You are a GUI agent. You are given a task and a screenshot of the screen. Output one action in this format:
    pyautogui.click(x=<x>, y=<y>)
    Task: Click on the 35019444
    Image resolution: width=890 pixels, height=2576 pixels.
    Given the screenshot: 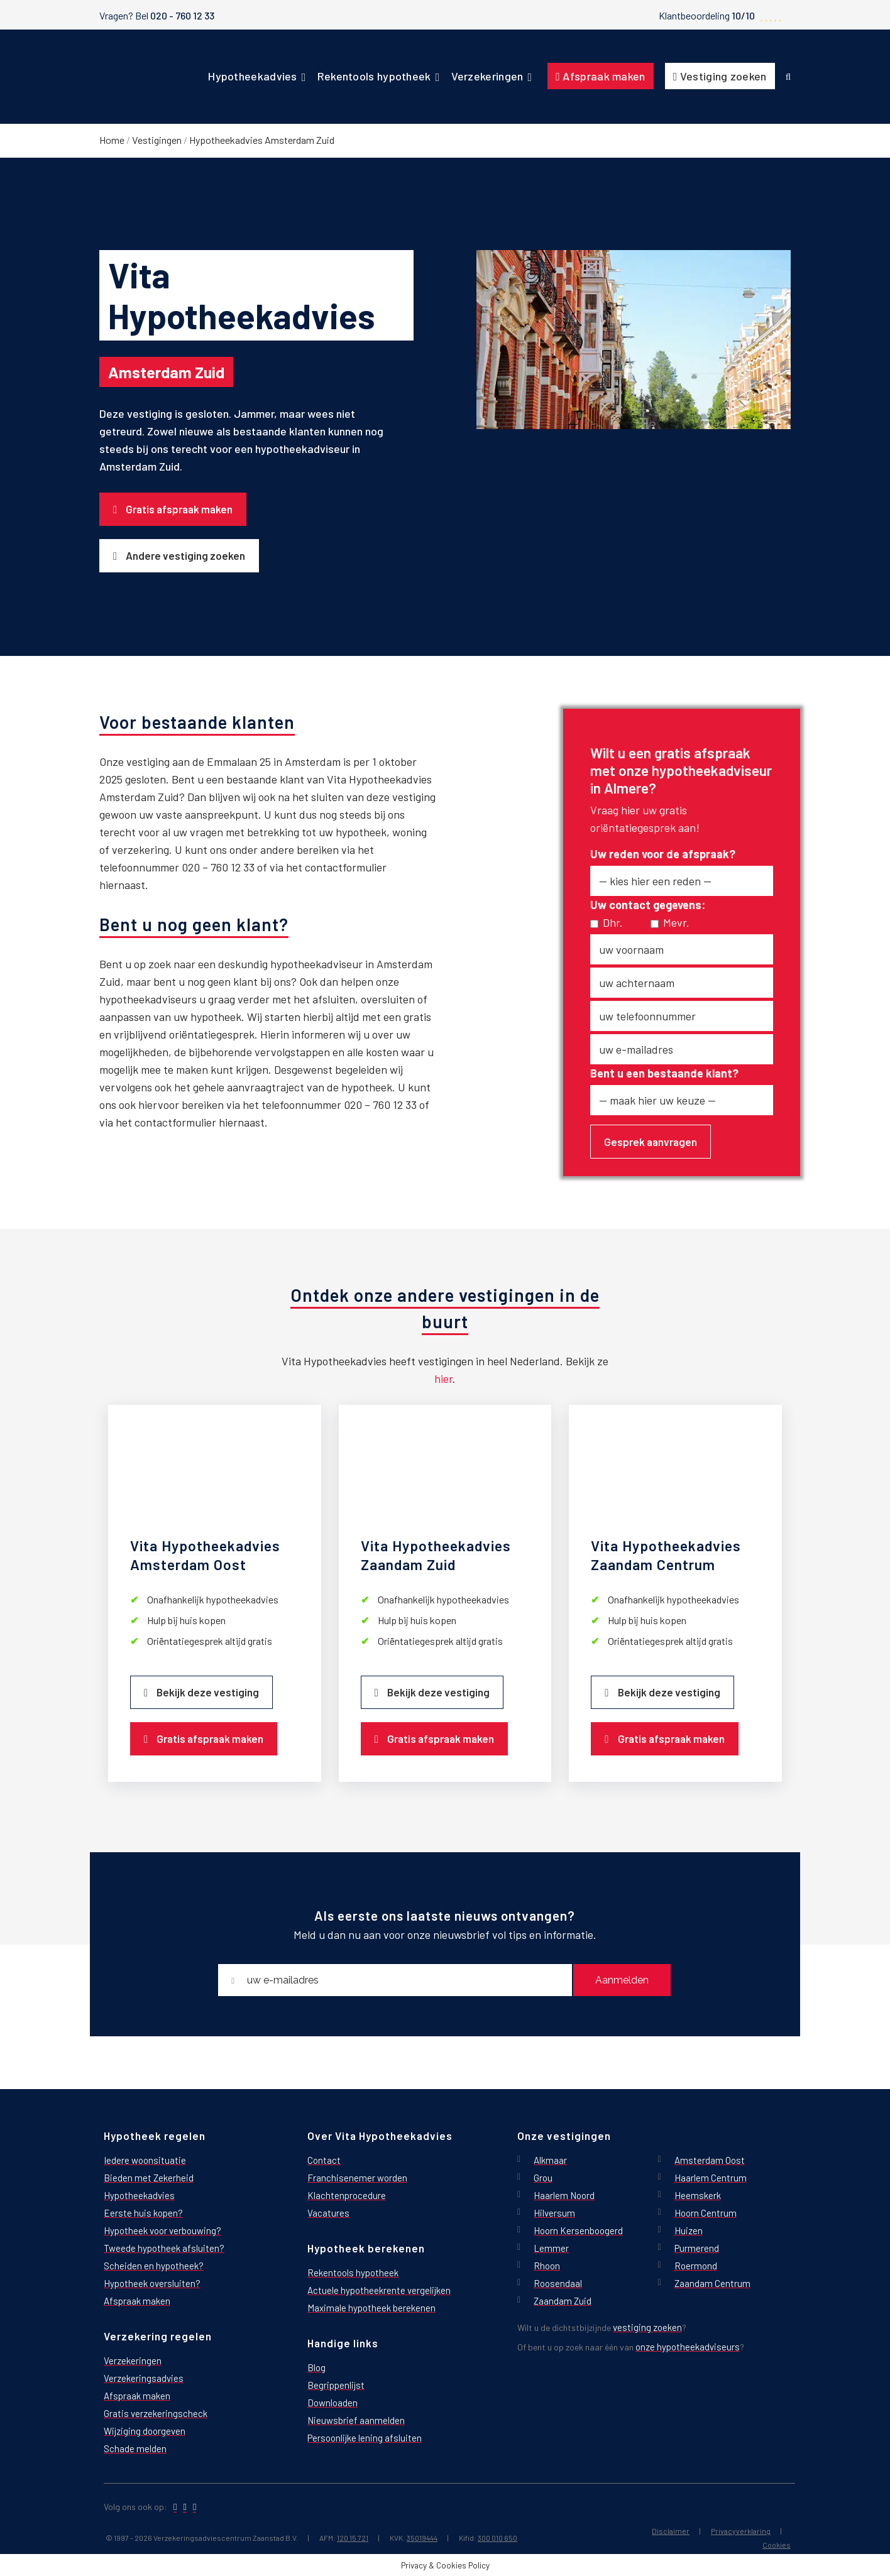 What is the action you would take?
    pyautogui.click(x=422, y=2537)
    